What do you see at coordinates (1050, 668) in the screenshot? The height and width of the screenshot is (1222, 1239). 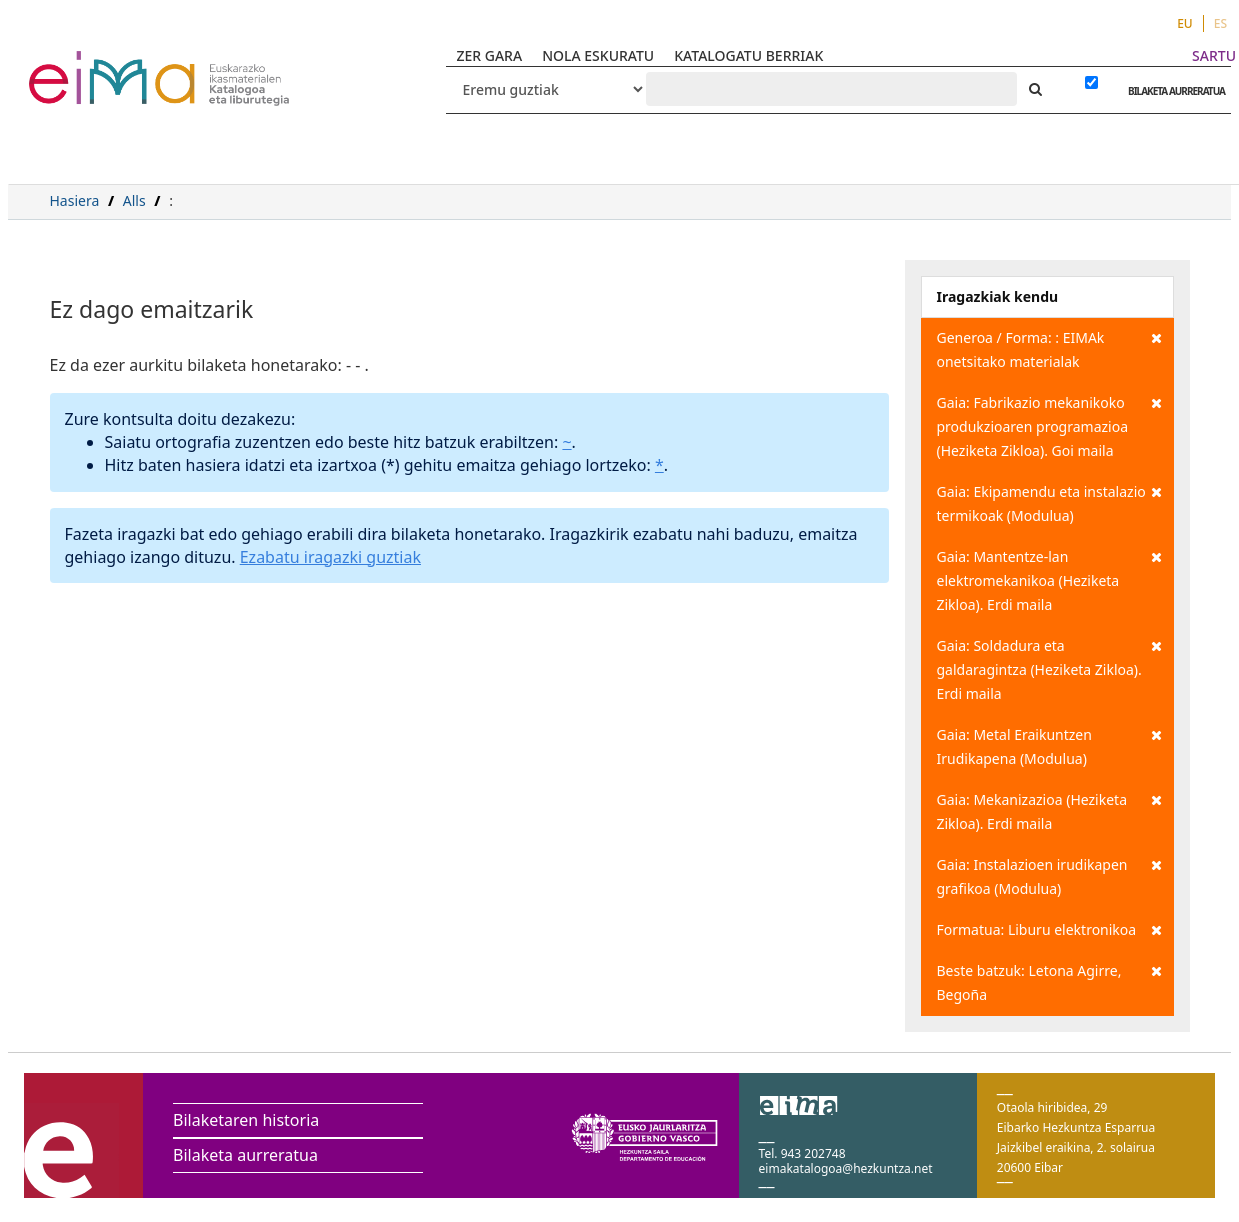 I see `Gaia: Soldadura eta galdaragintza (Heziketa Zikloa). Erdi maila` at bounding box center [1050, 668].